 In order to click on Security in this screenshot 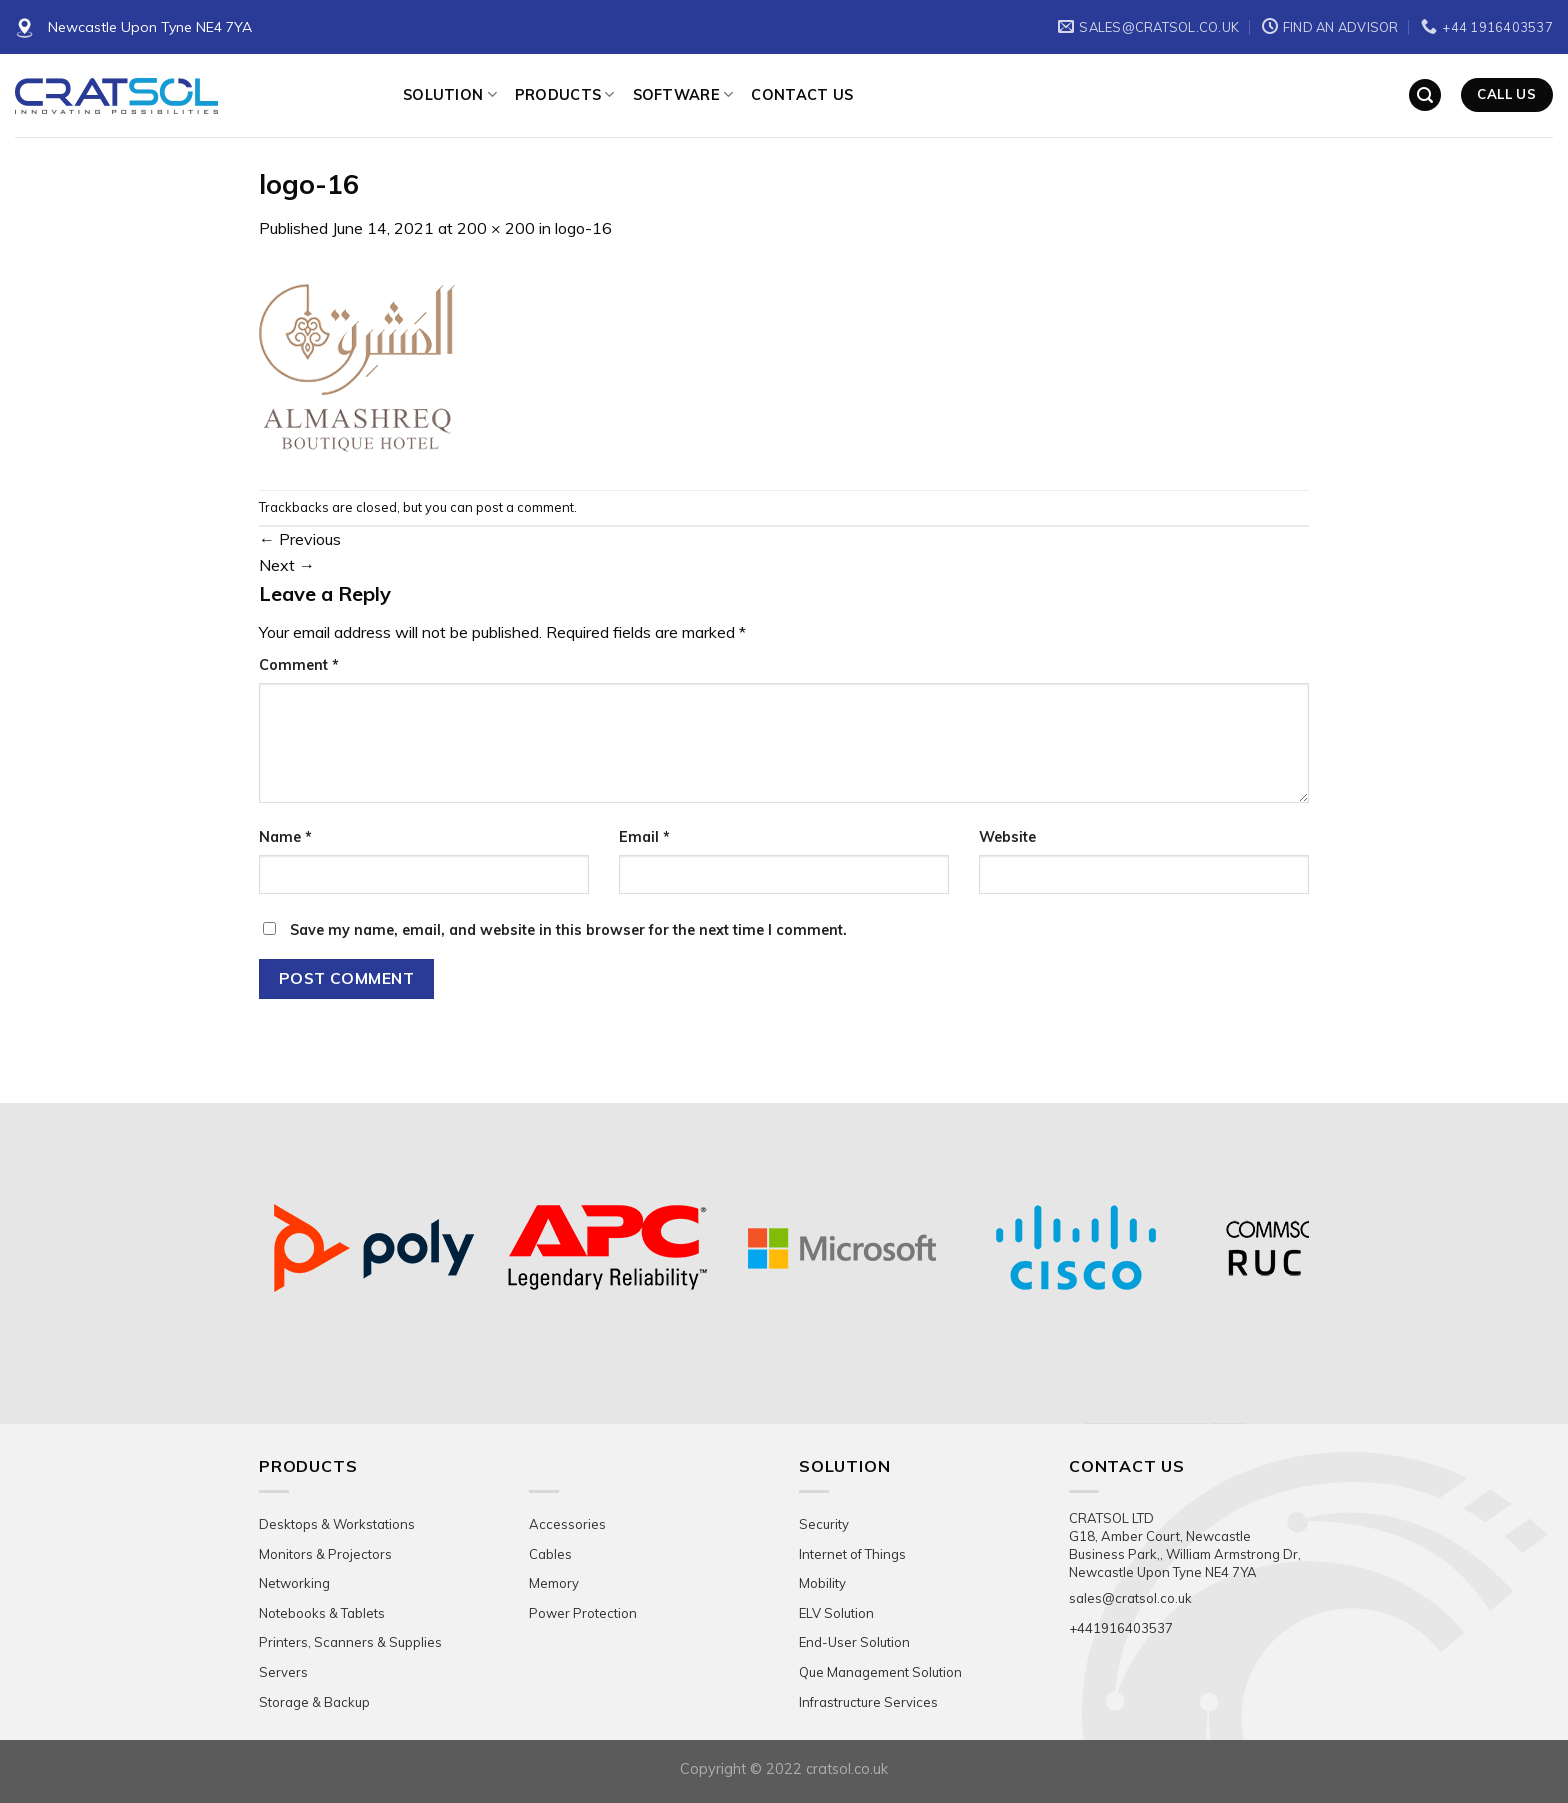, I will do `click(824, 1524)`.